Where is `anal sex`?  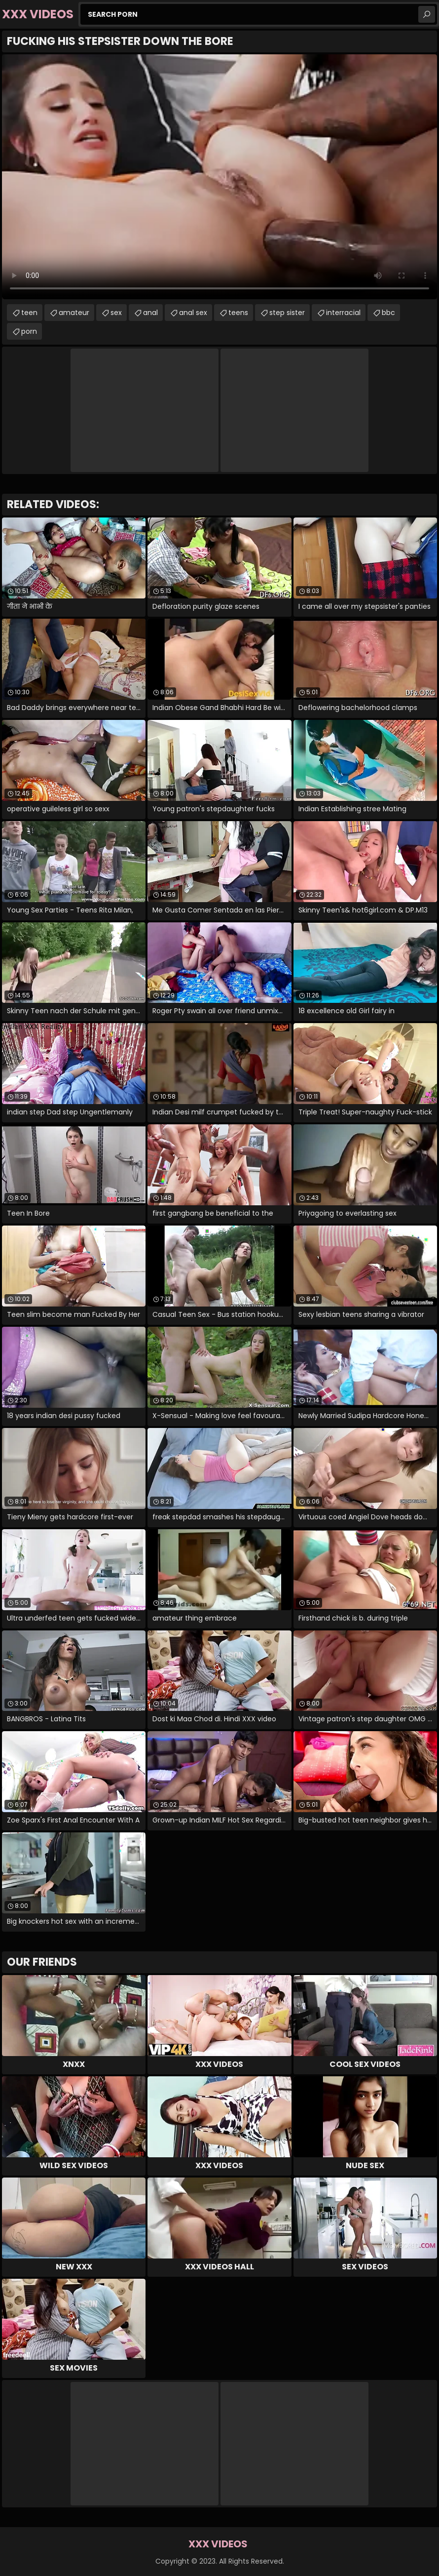 anal sex is located at coordinates (193, 312).